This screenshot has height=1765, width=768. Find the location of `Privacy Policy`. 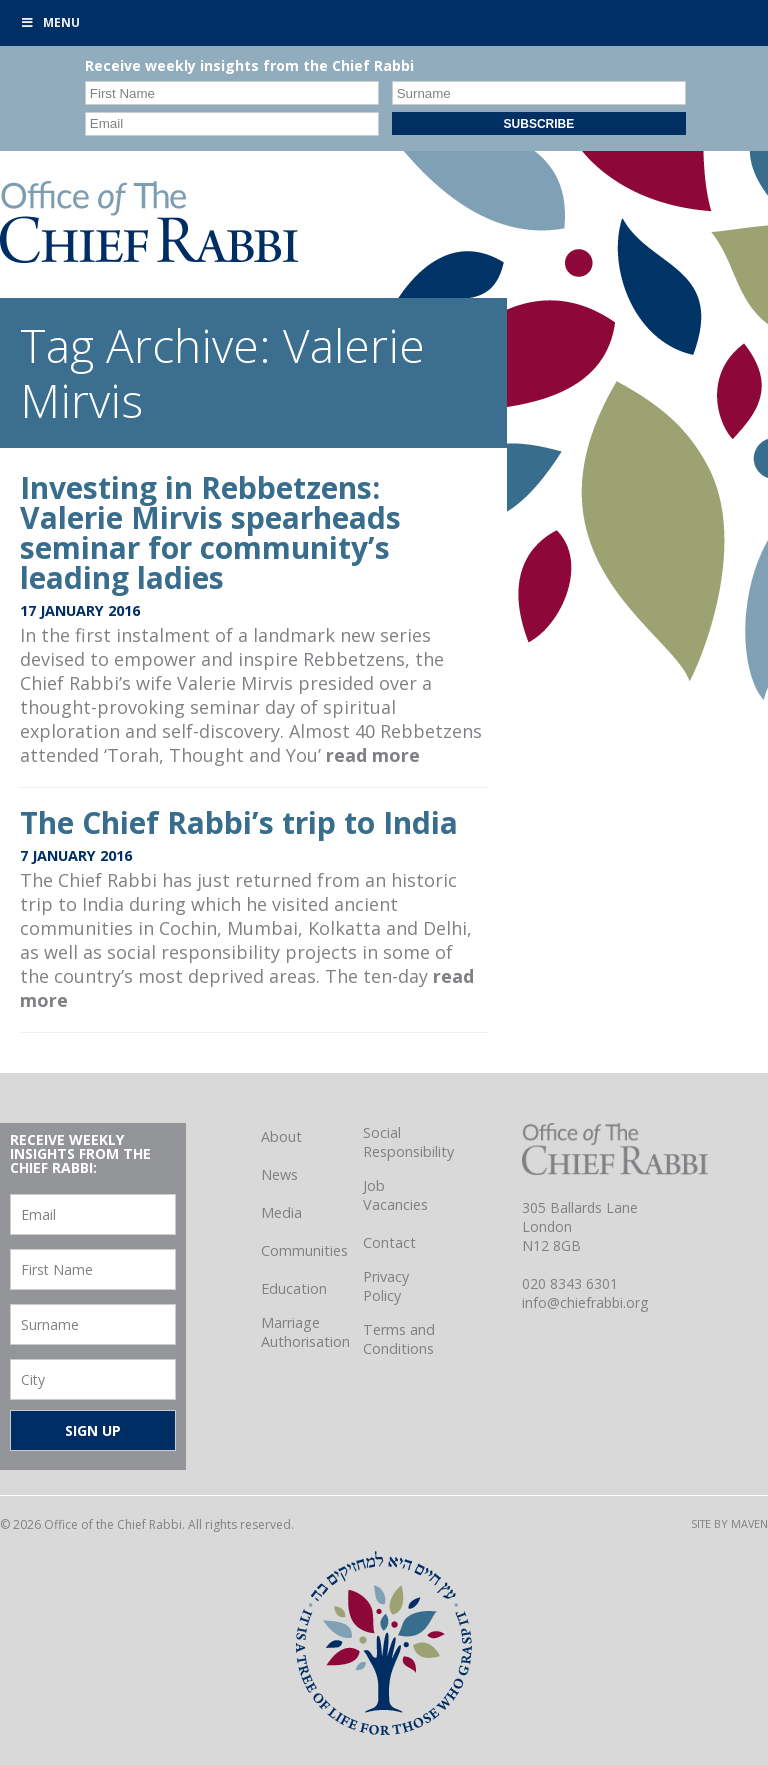

Privacy Policy is located at coordinates (386, 1286).